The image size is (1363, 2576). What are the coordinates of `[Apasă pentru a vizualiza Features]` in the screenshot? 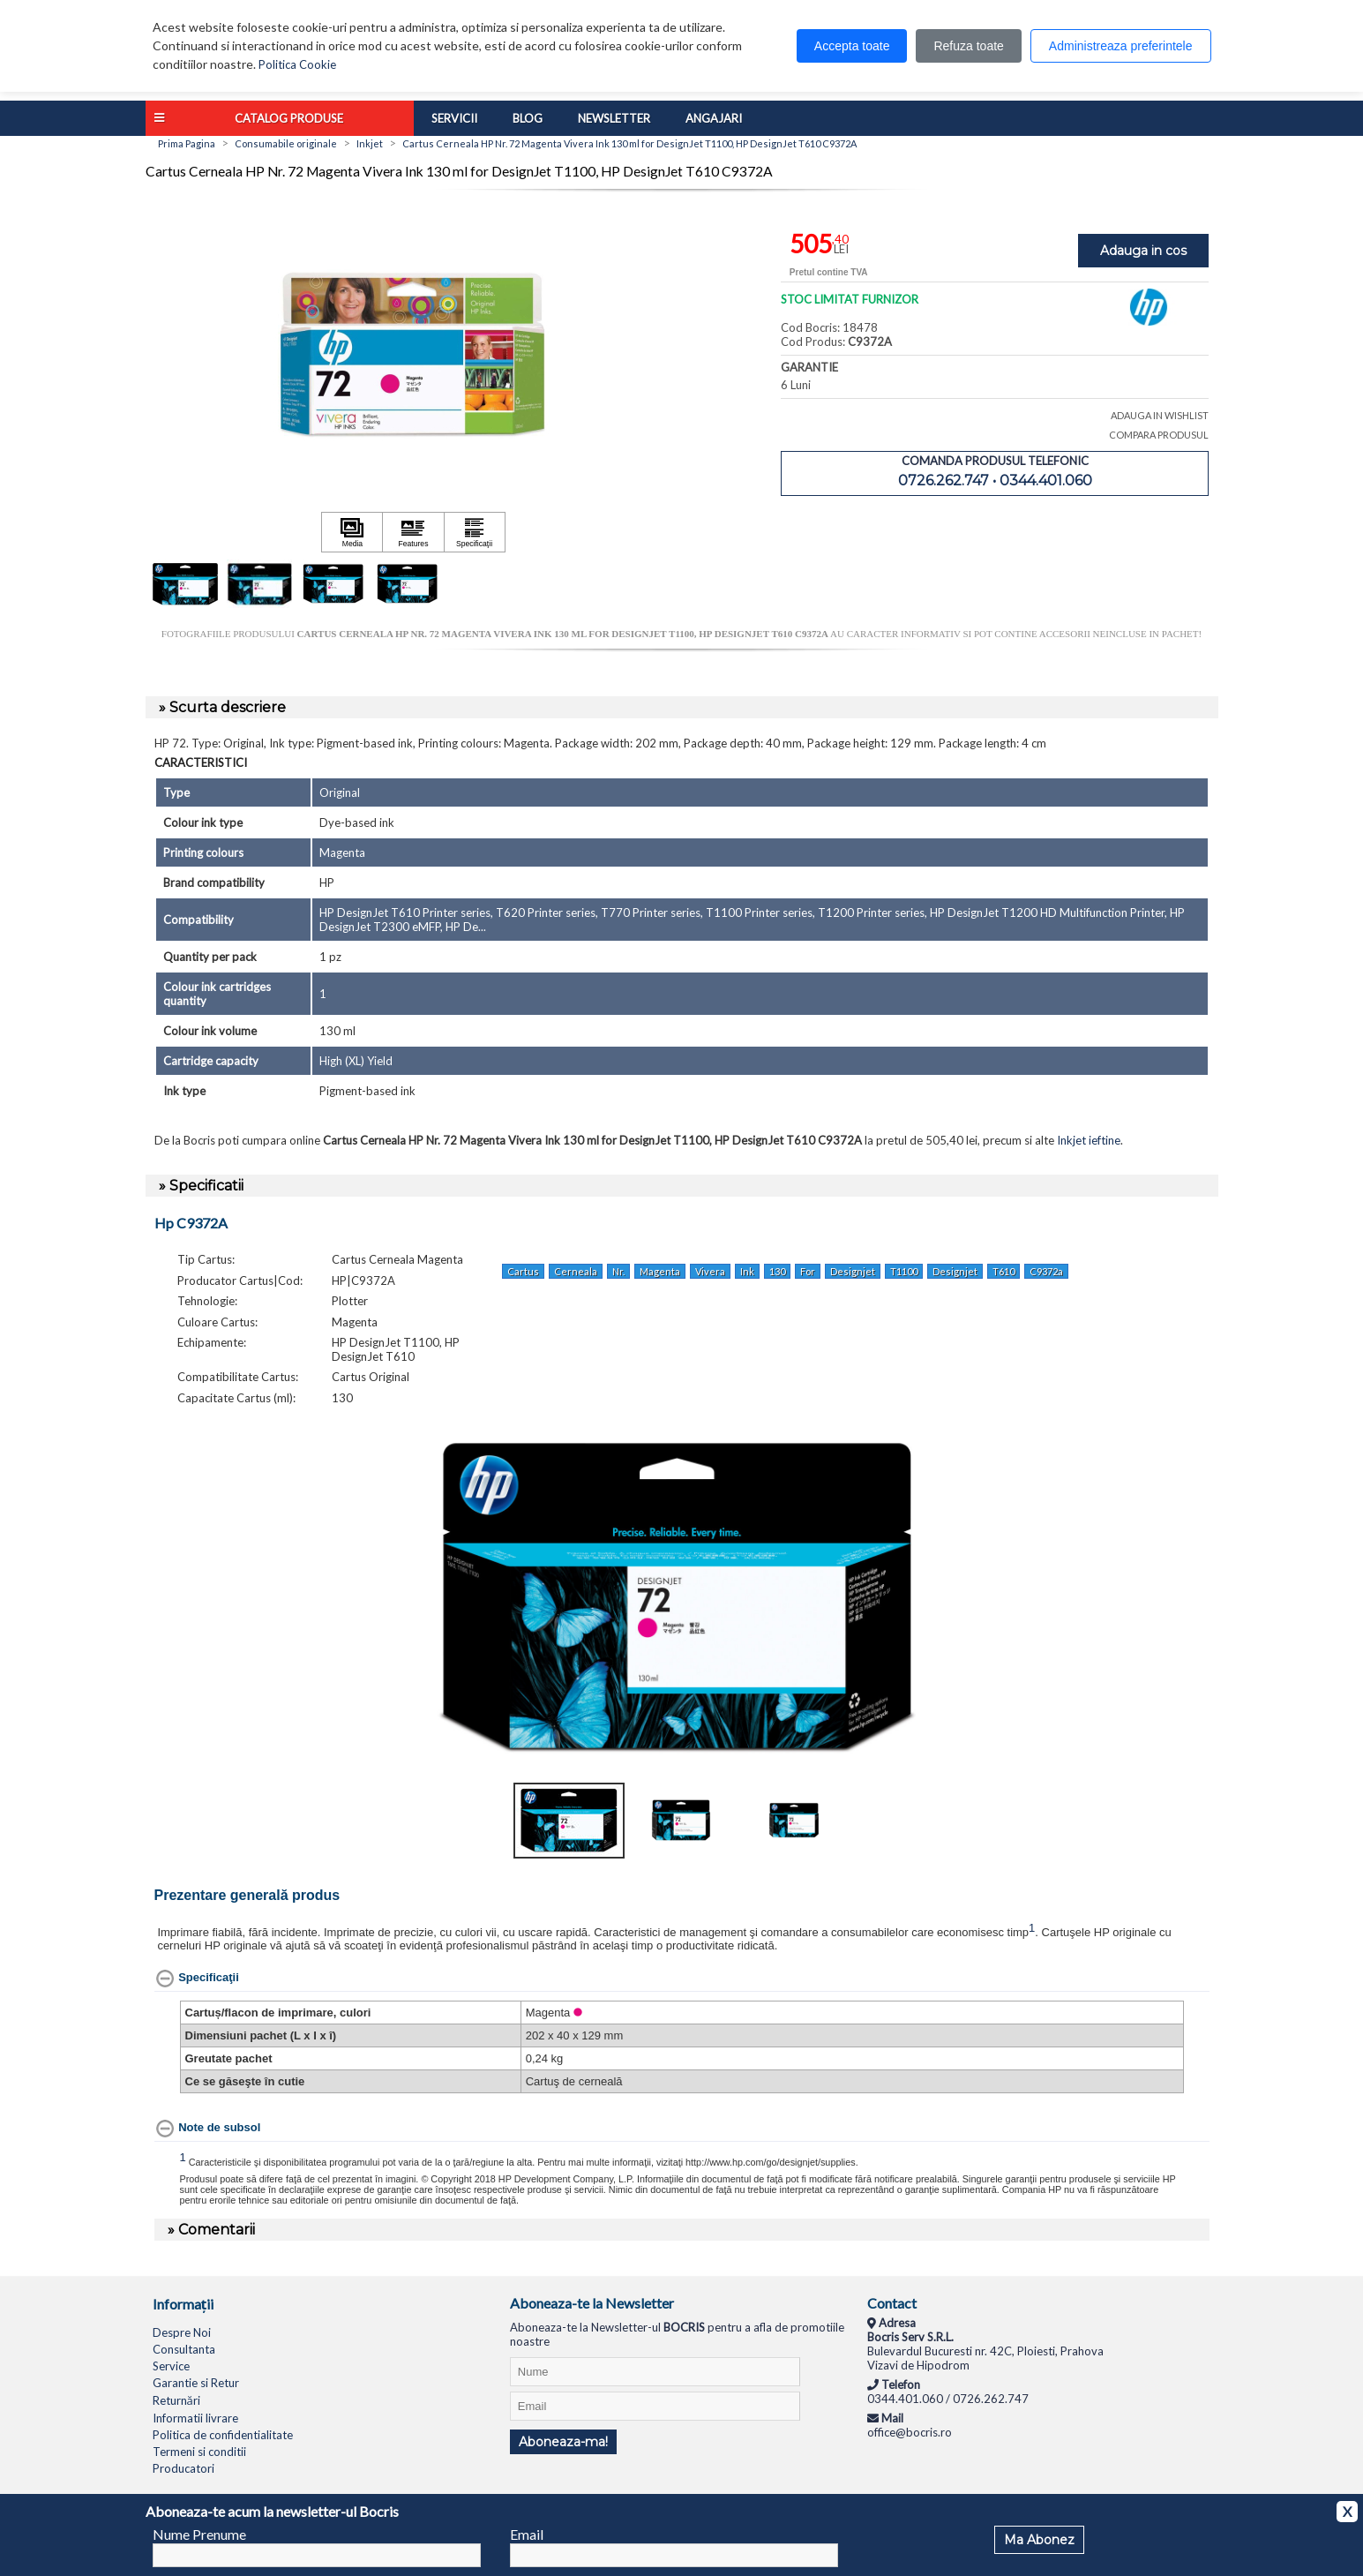 It's located at (413, 532).